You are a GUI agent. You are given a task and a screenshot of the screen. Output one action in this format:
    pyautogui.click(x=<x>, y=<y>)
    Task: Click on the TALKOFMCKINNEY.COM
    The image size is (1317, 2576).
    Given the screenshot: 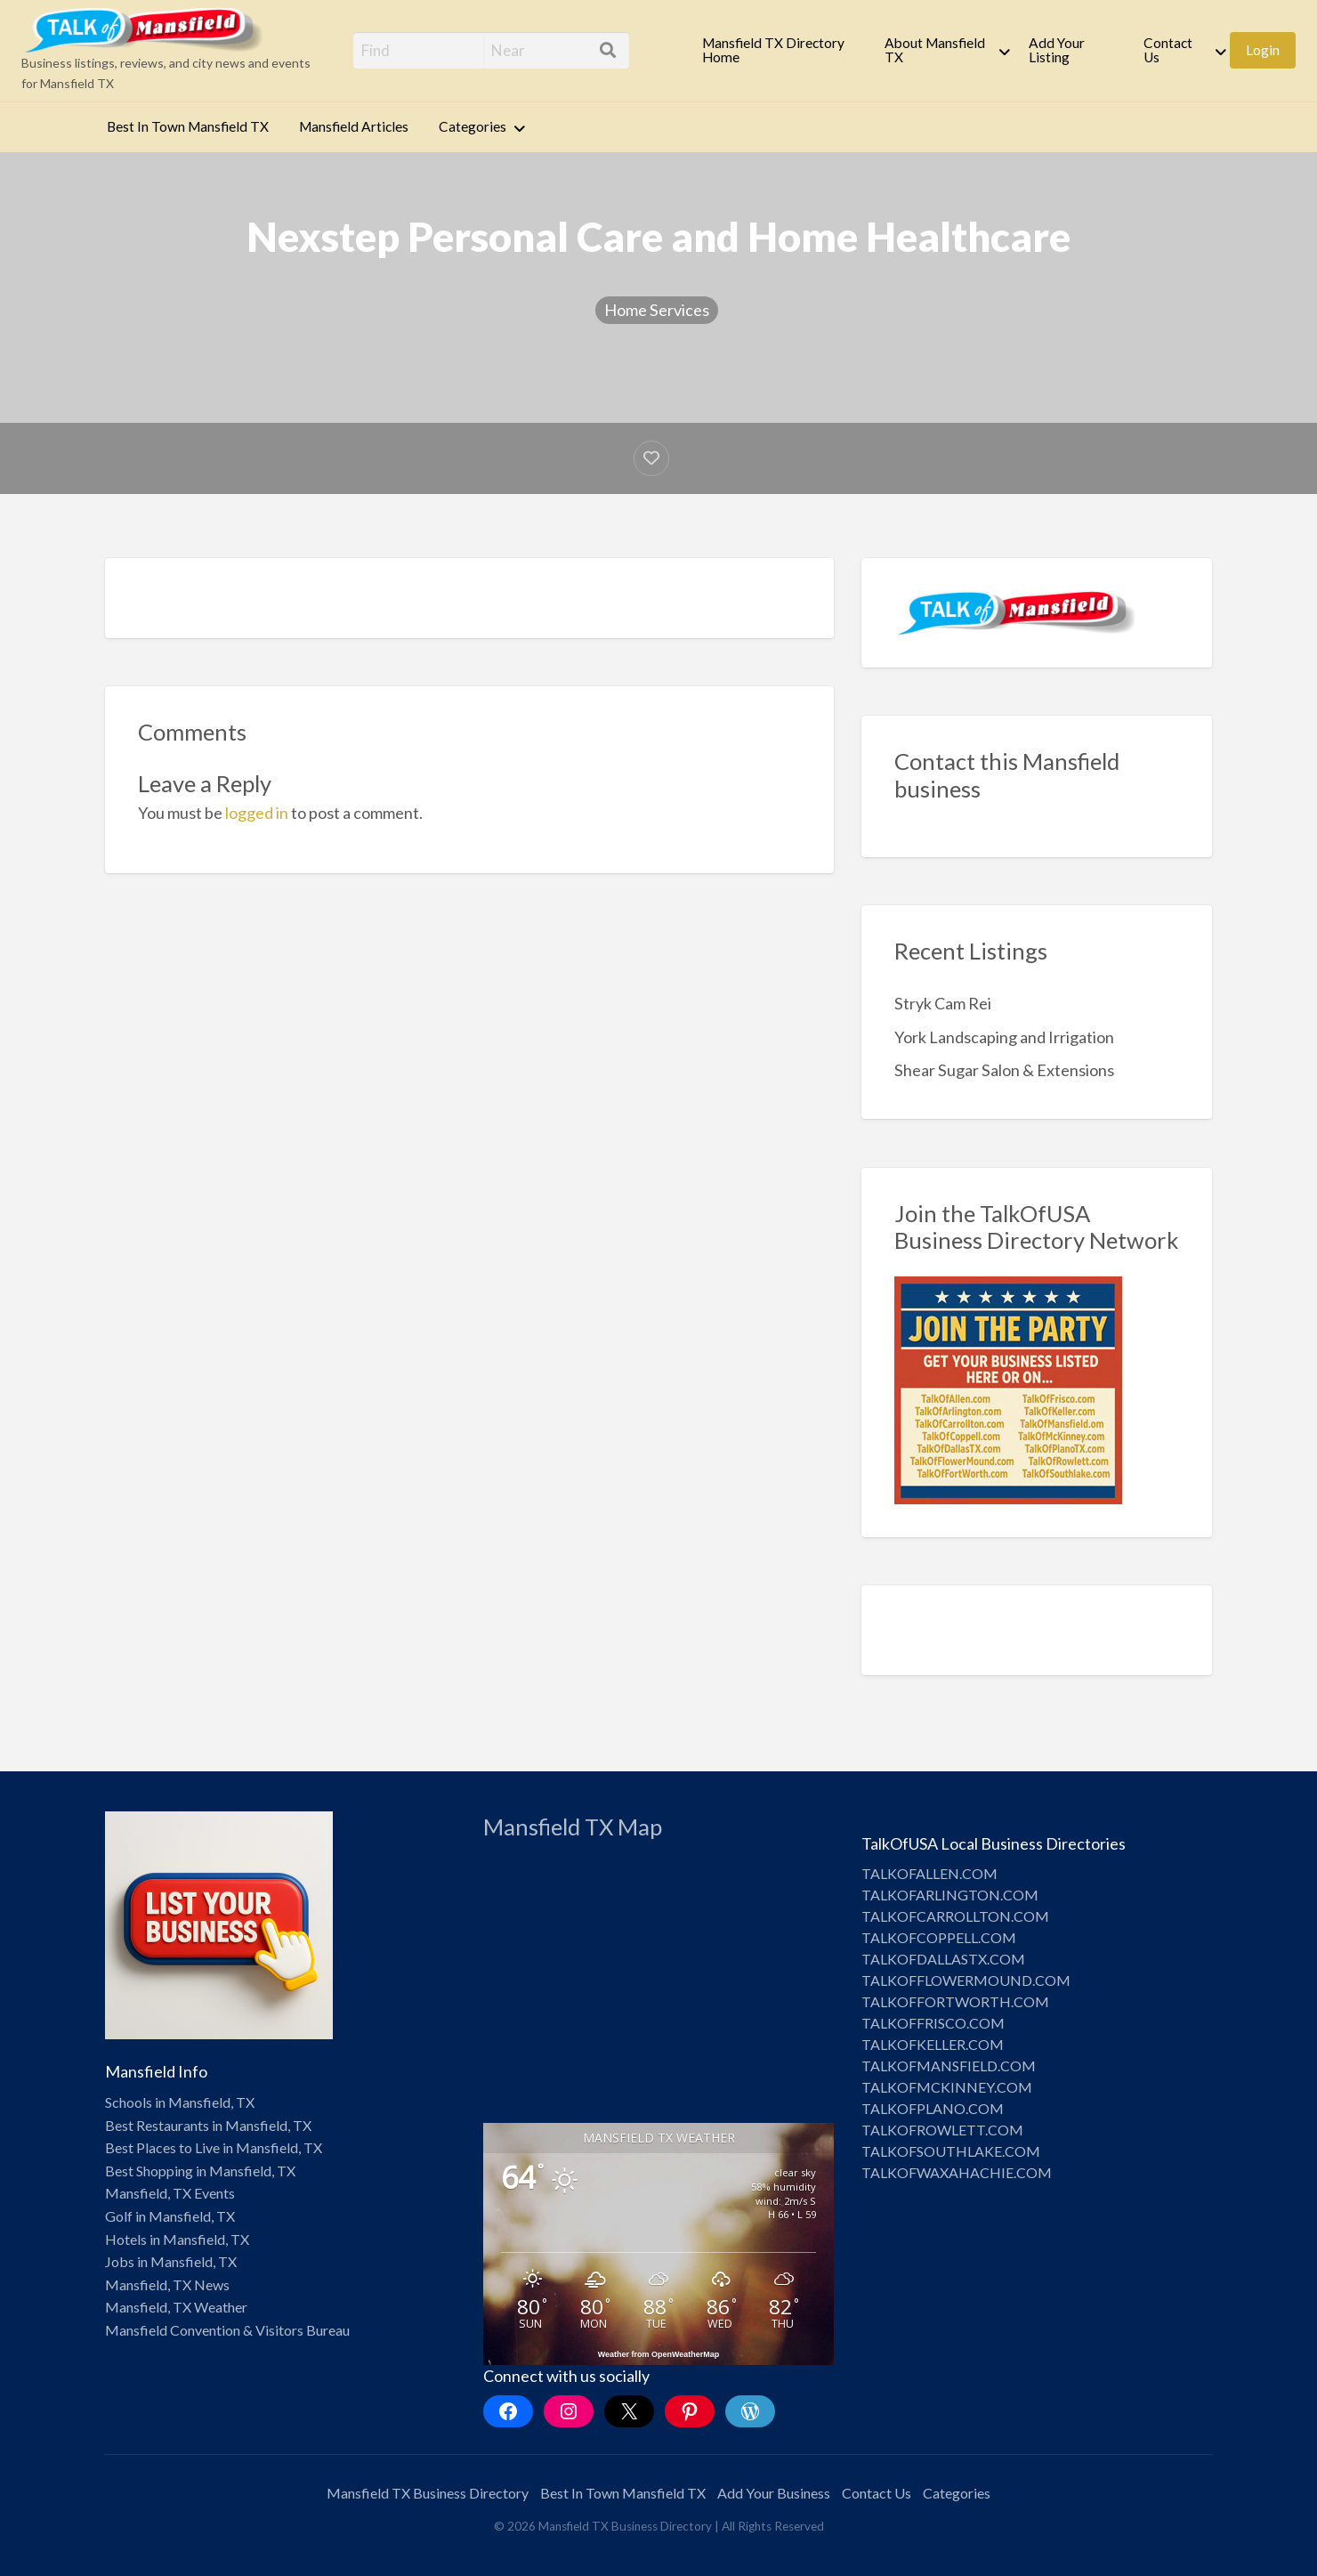 What is the action you would take?
    pyautogui.click(x=946, y=2086)
    